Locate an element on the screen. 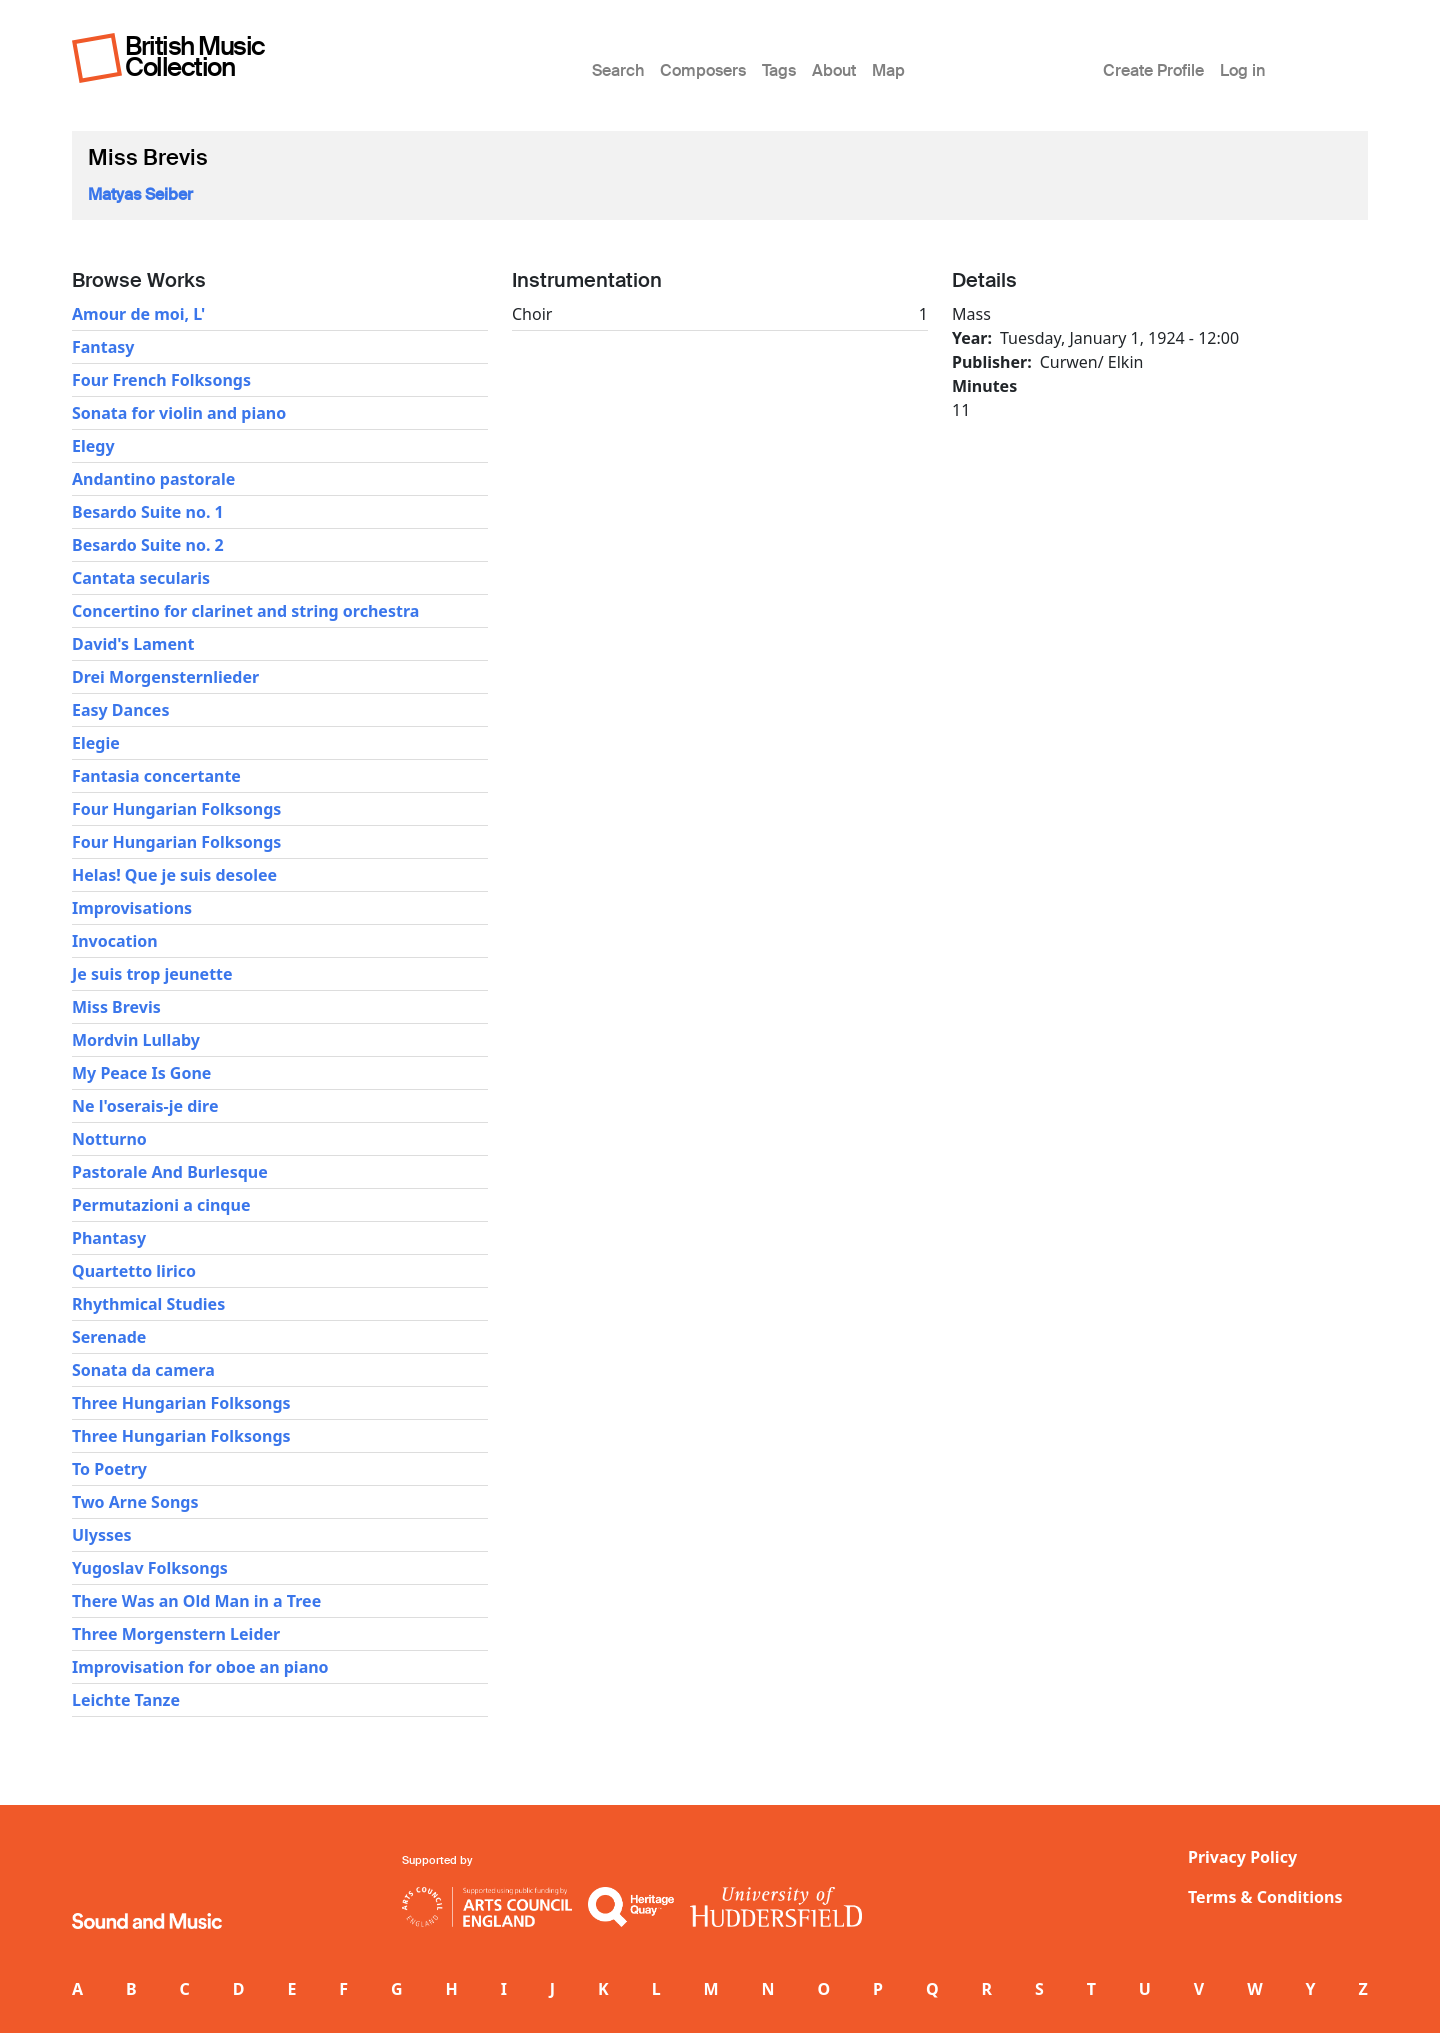 The height and width of the screenshot is (2033, 1440). About is located at coordinates (834, 70).